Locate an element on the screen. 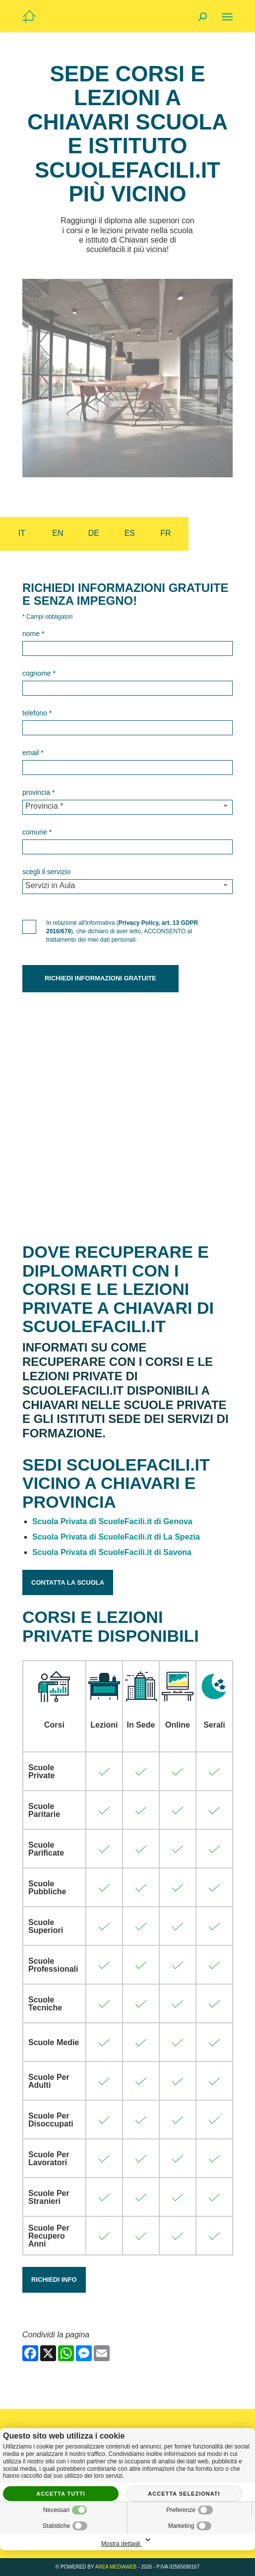  Mostra dettagli is located at coordinates (127, 2540).